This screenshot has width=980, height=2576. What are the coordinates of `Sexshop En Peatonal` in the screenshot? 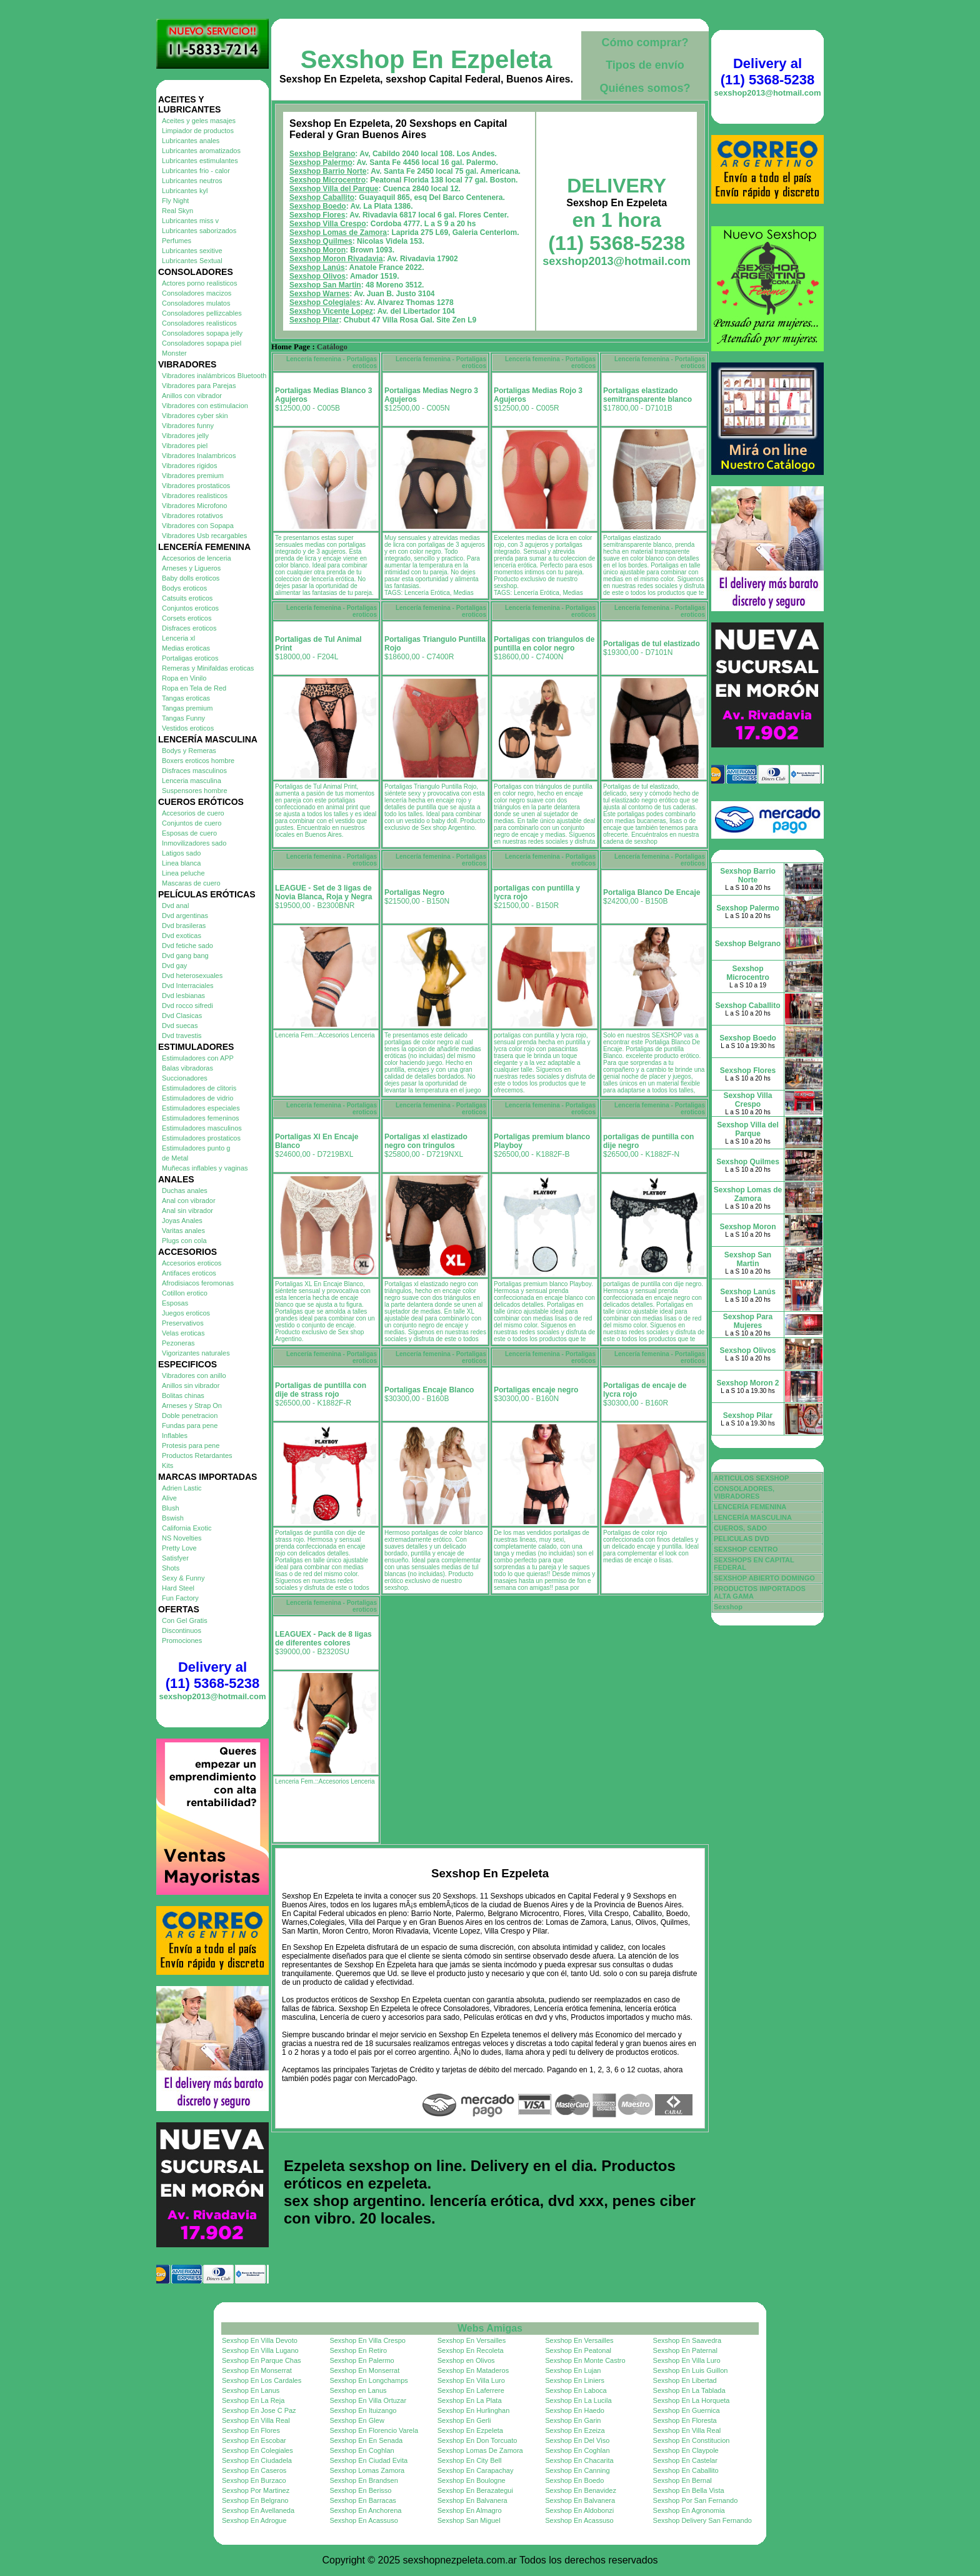 It's located at (578, 2350).